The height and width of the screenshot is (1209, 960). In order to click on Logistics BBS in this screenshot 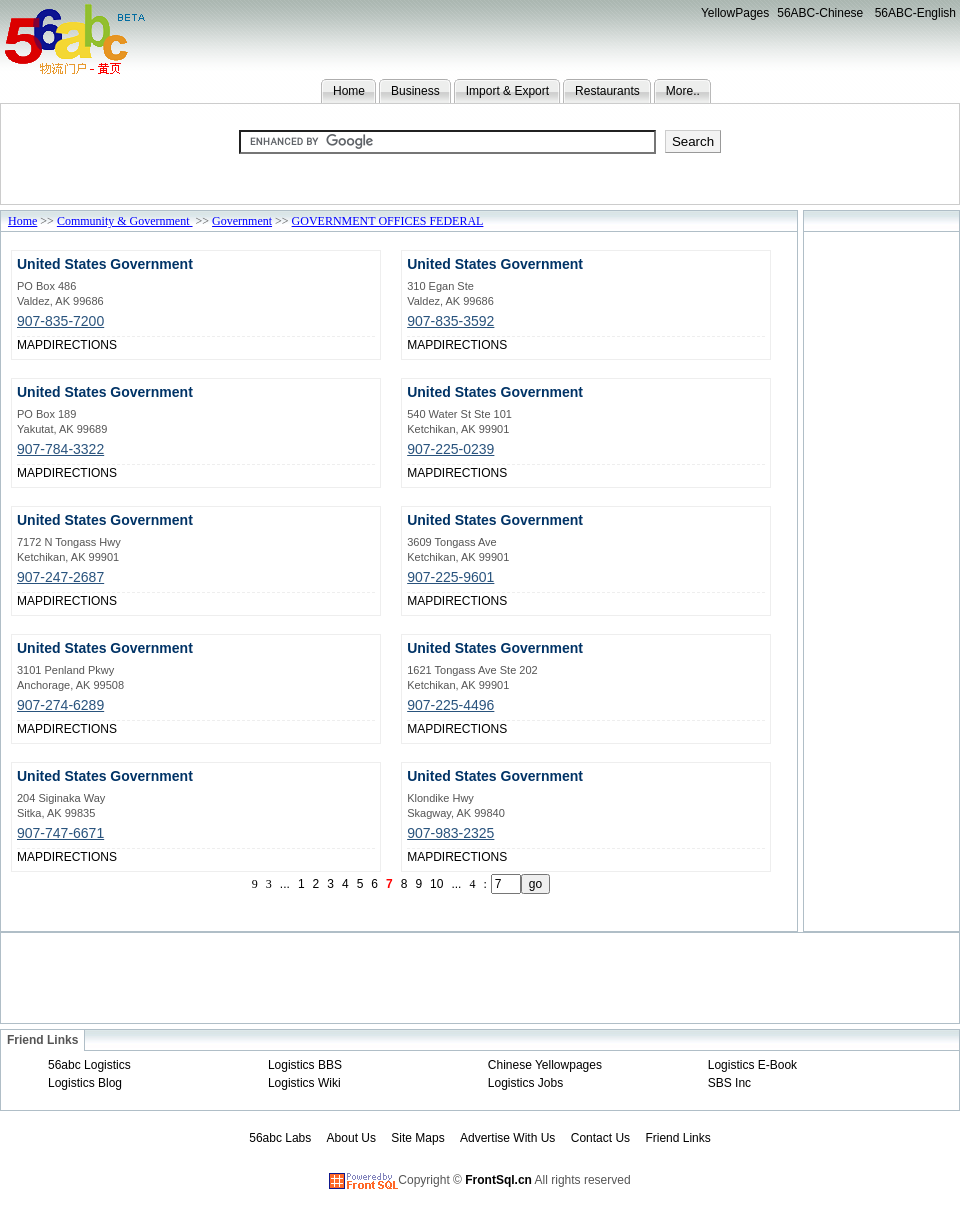, I will do `click(305, 1065)`.